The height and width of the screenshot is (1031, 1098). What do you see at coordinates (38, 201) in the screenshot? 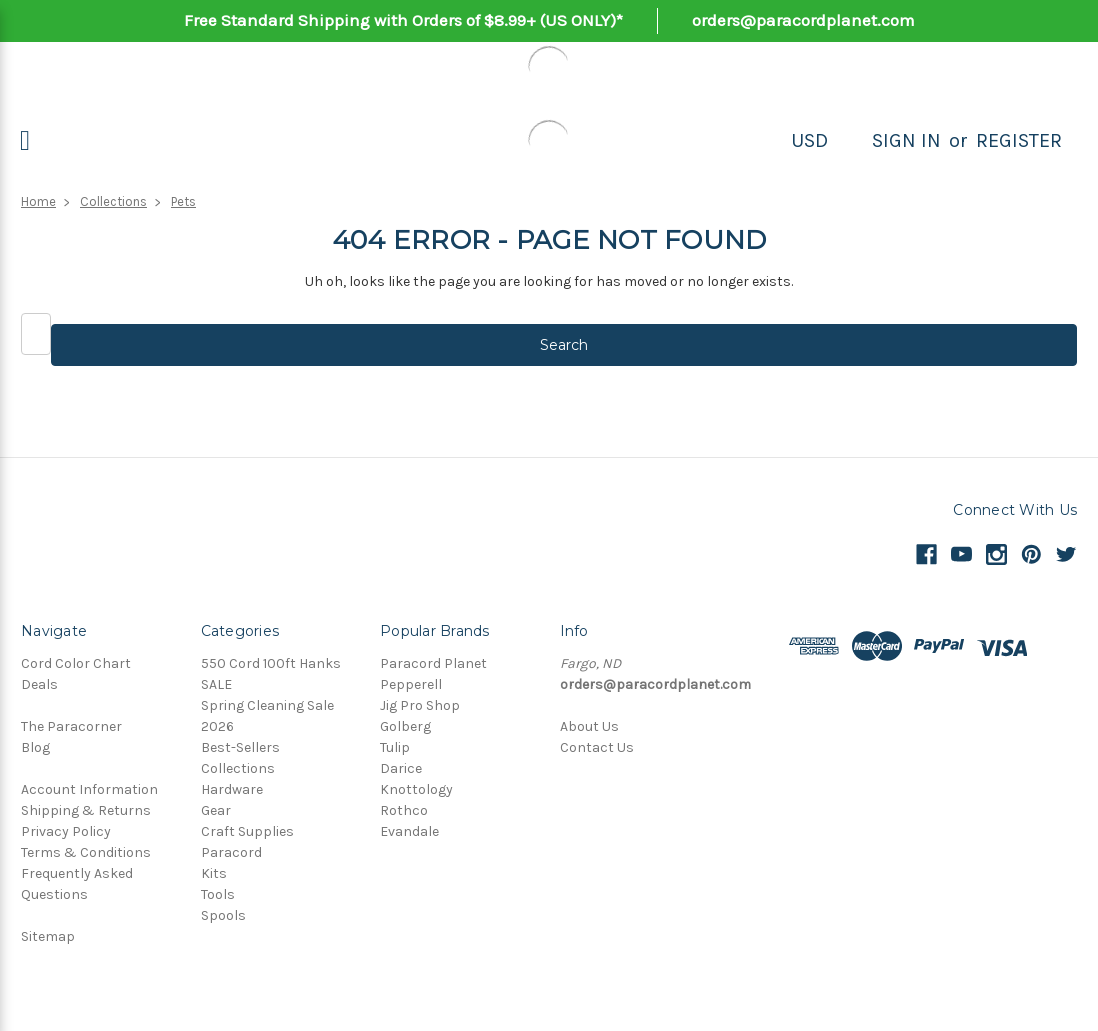
I see `Home` at bounding box center [38, 201].